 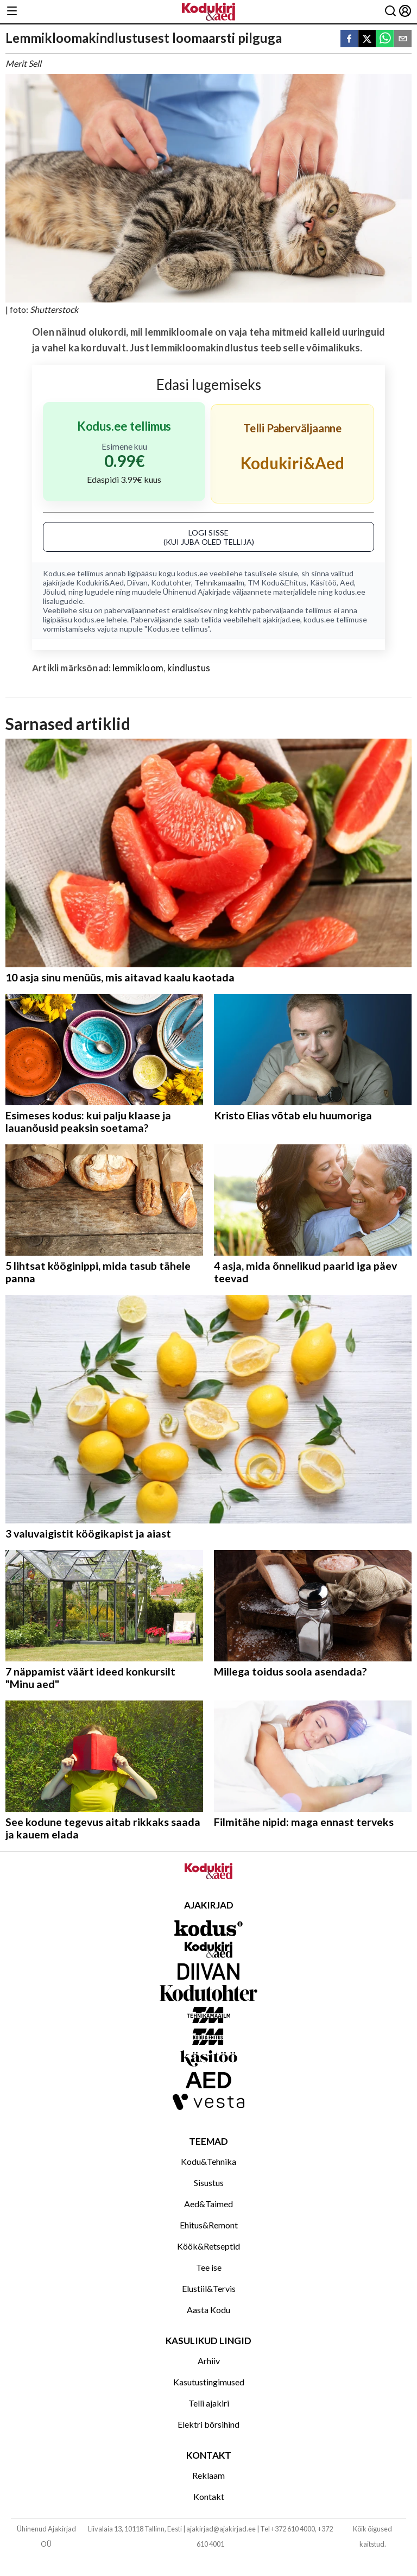 What do you see at coordinates (277, 582) in the screenshot?
I see `TM Kodu&Ehitus` at bounding box center [277, 582].